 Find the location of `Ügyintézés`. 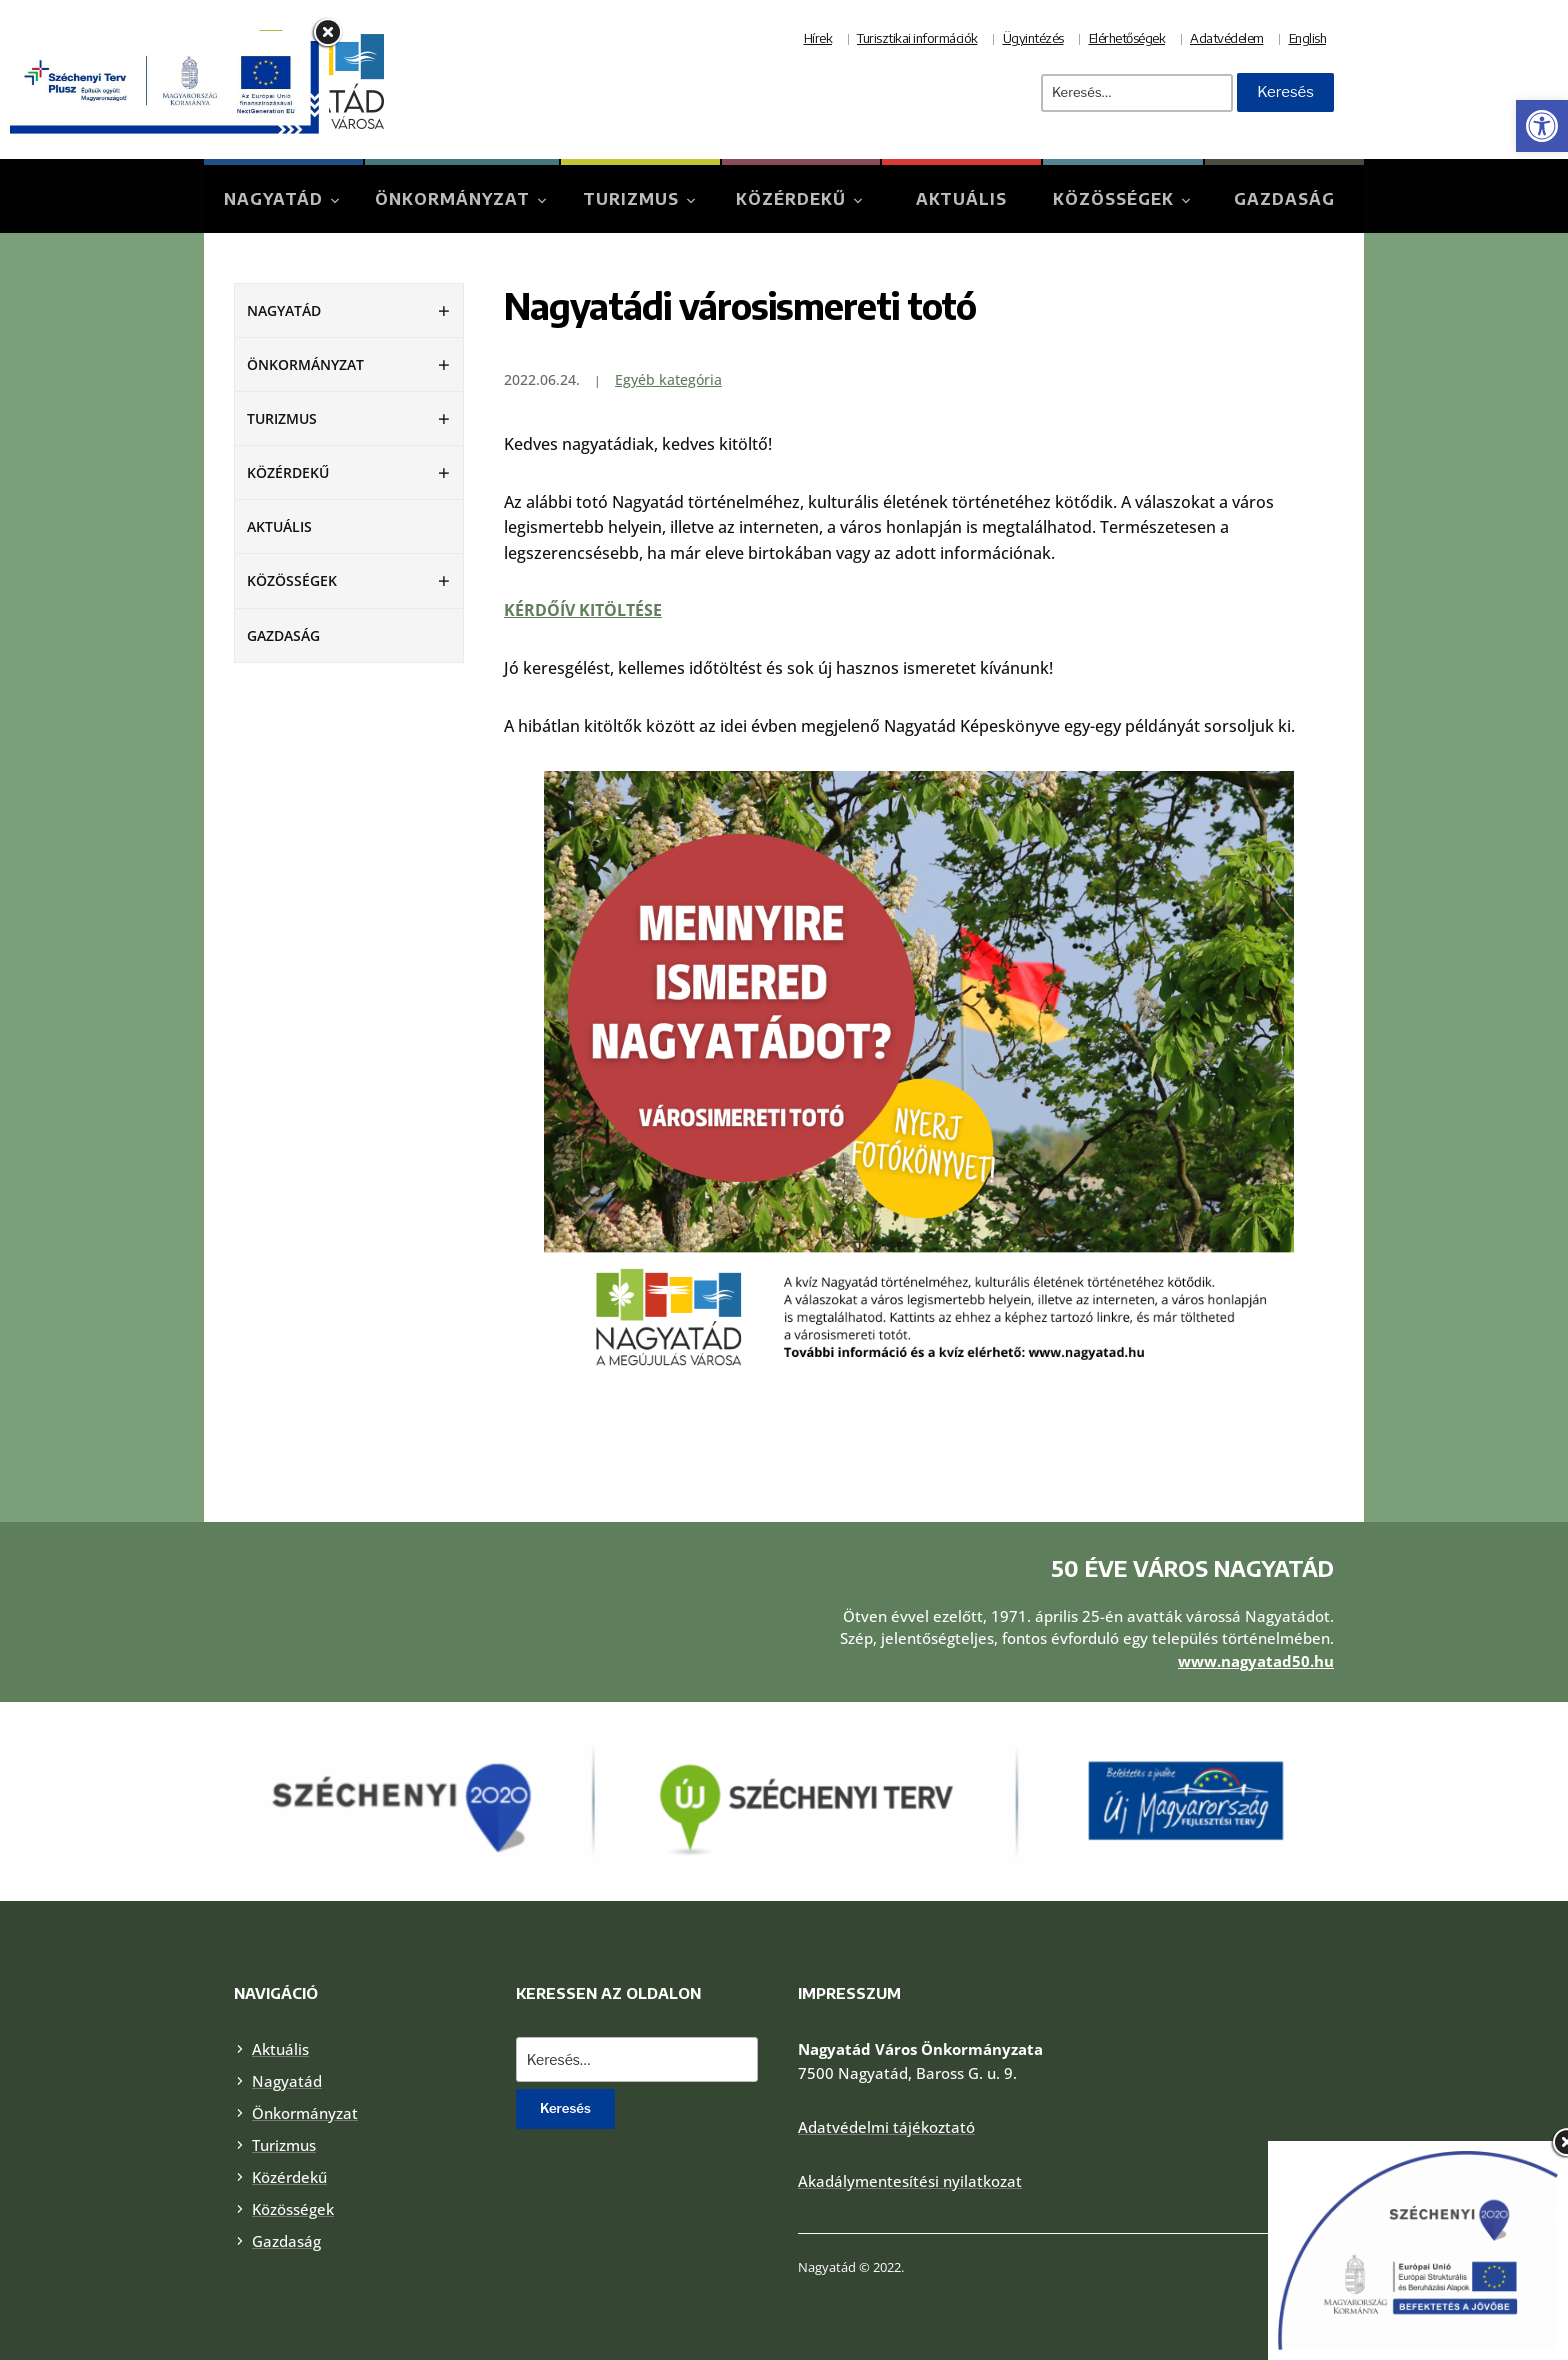

Ügyintézés is located at coordinates (1033, 38).